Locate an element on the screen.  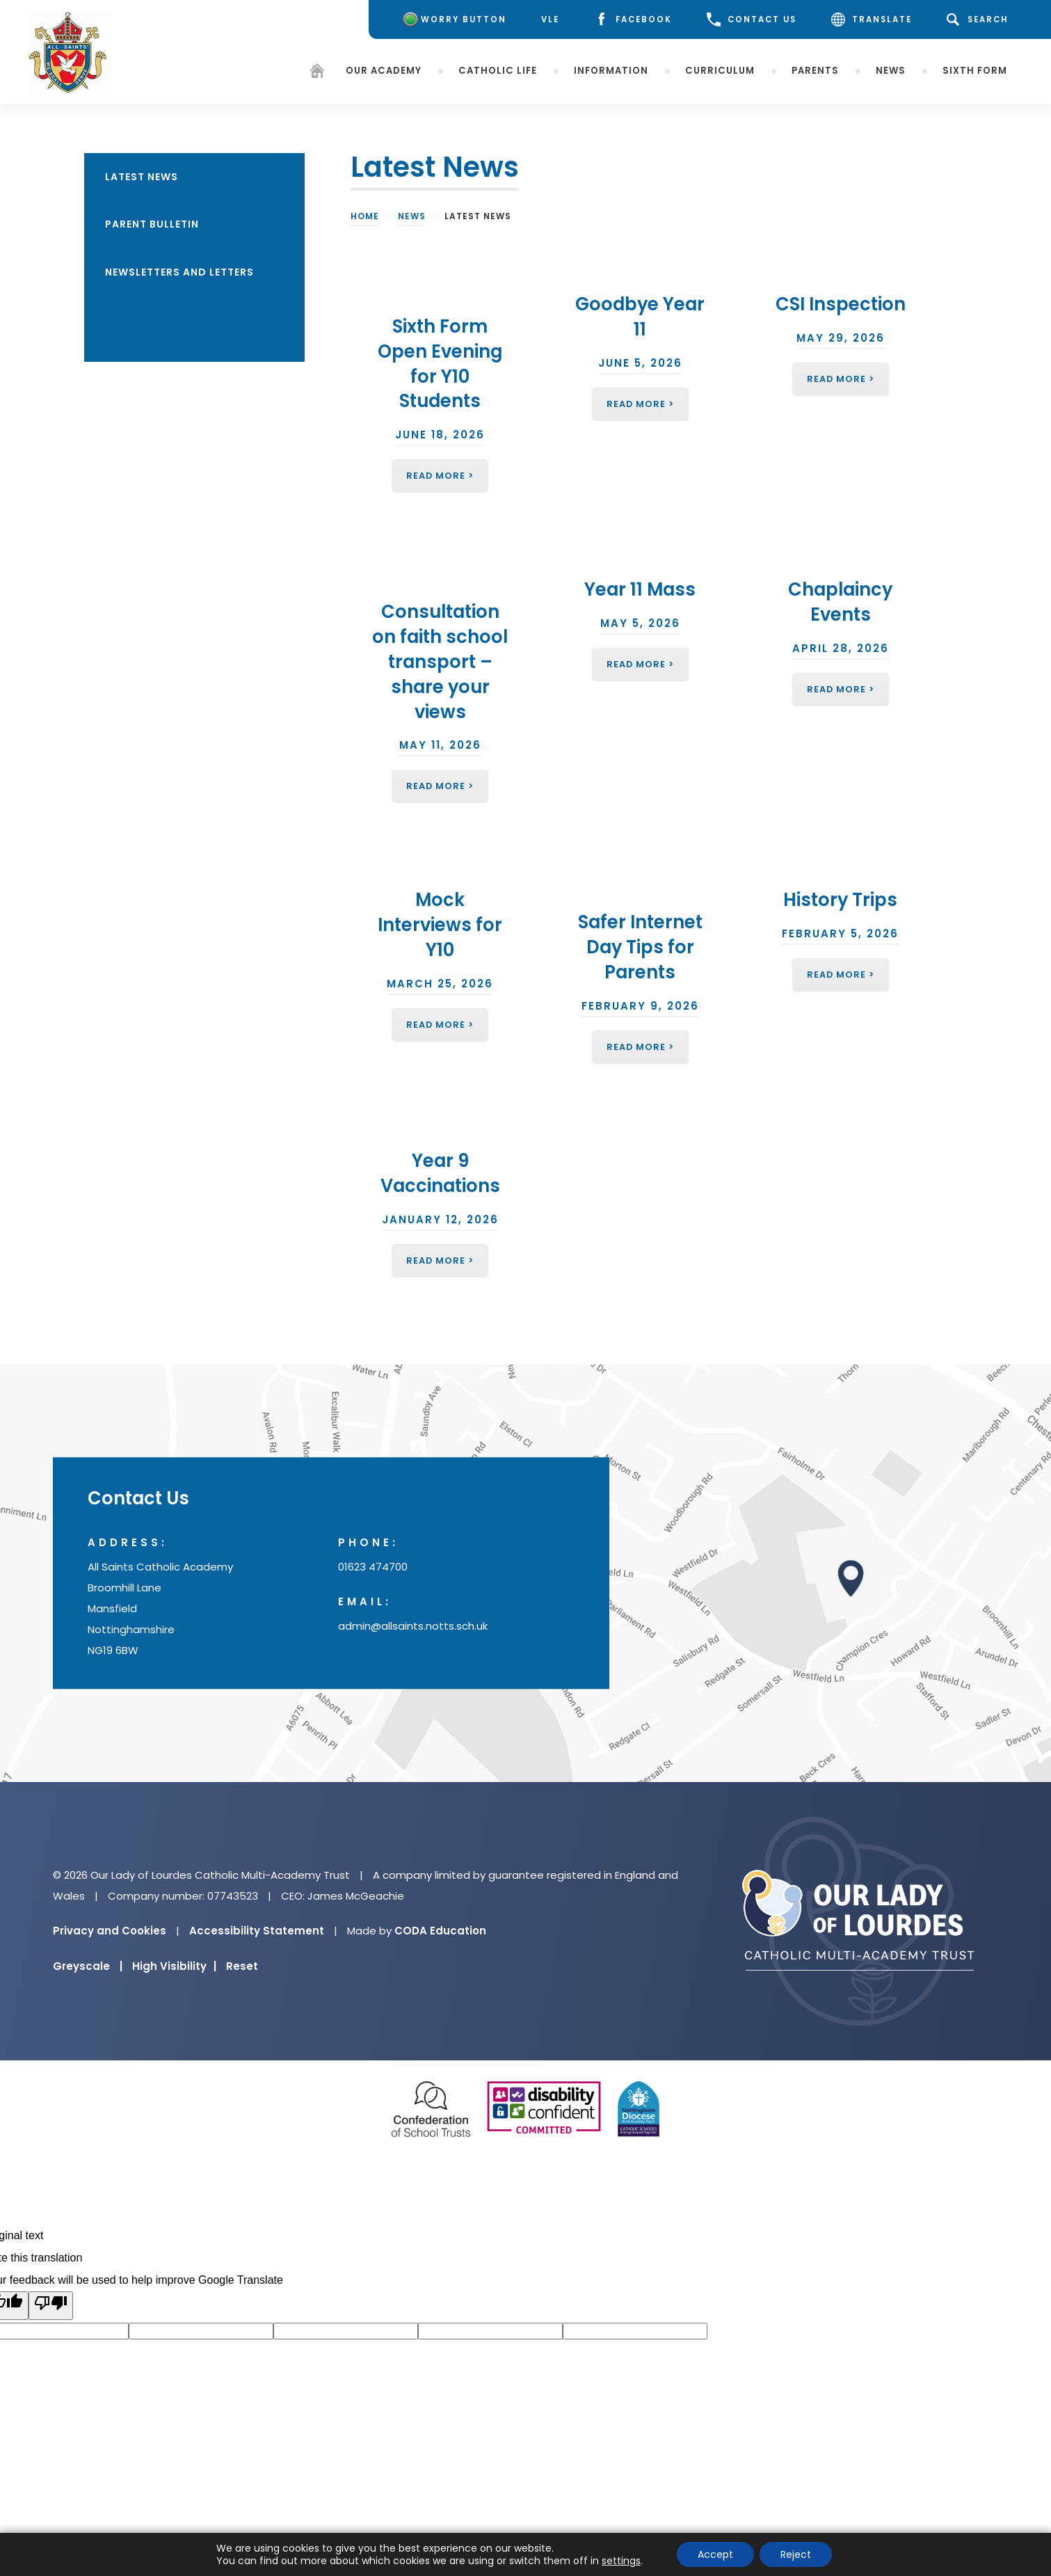
Home is located at coordinates (365, 216).